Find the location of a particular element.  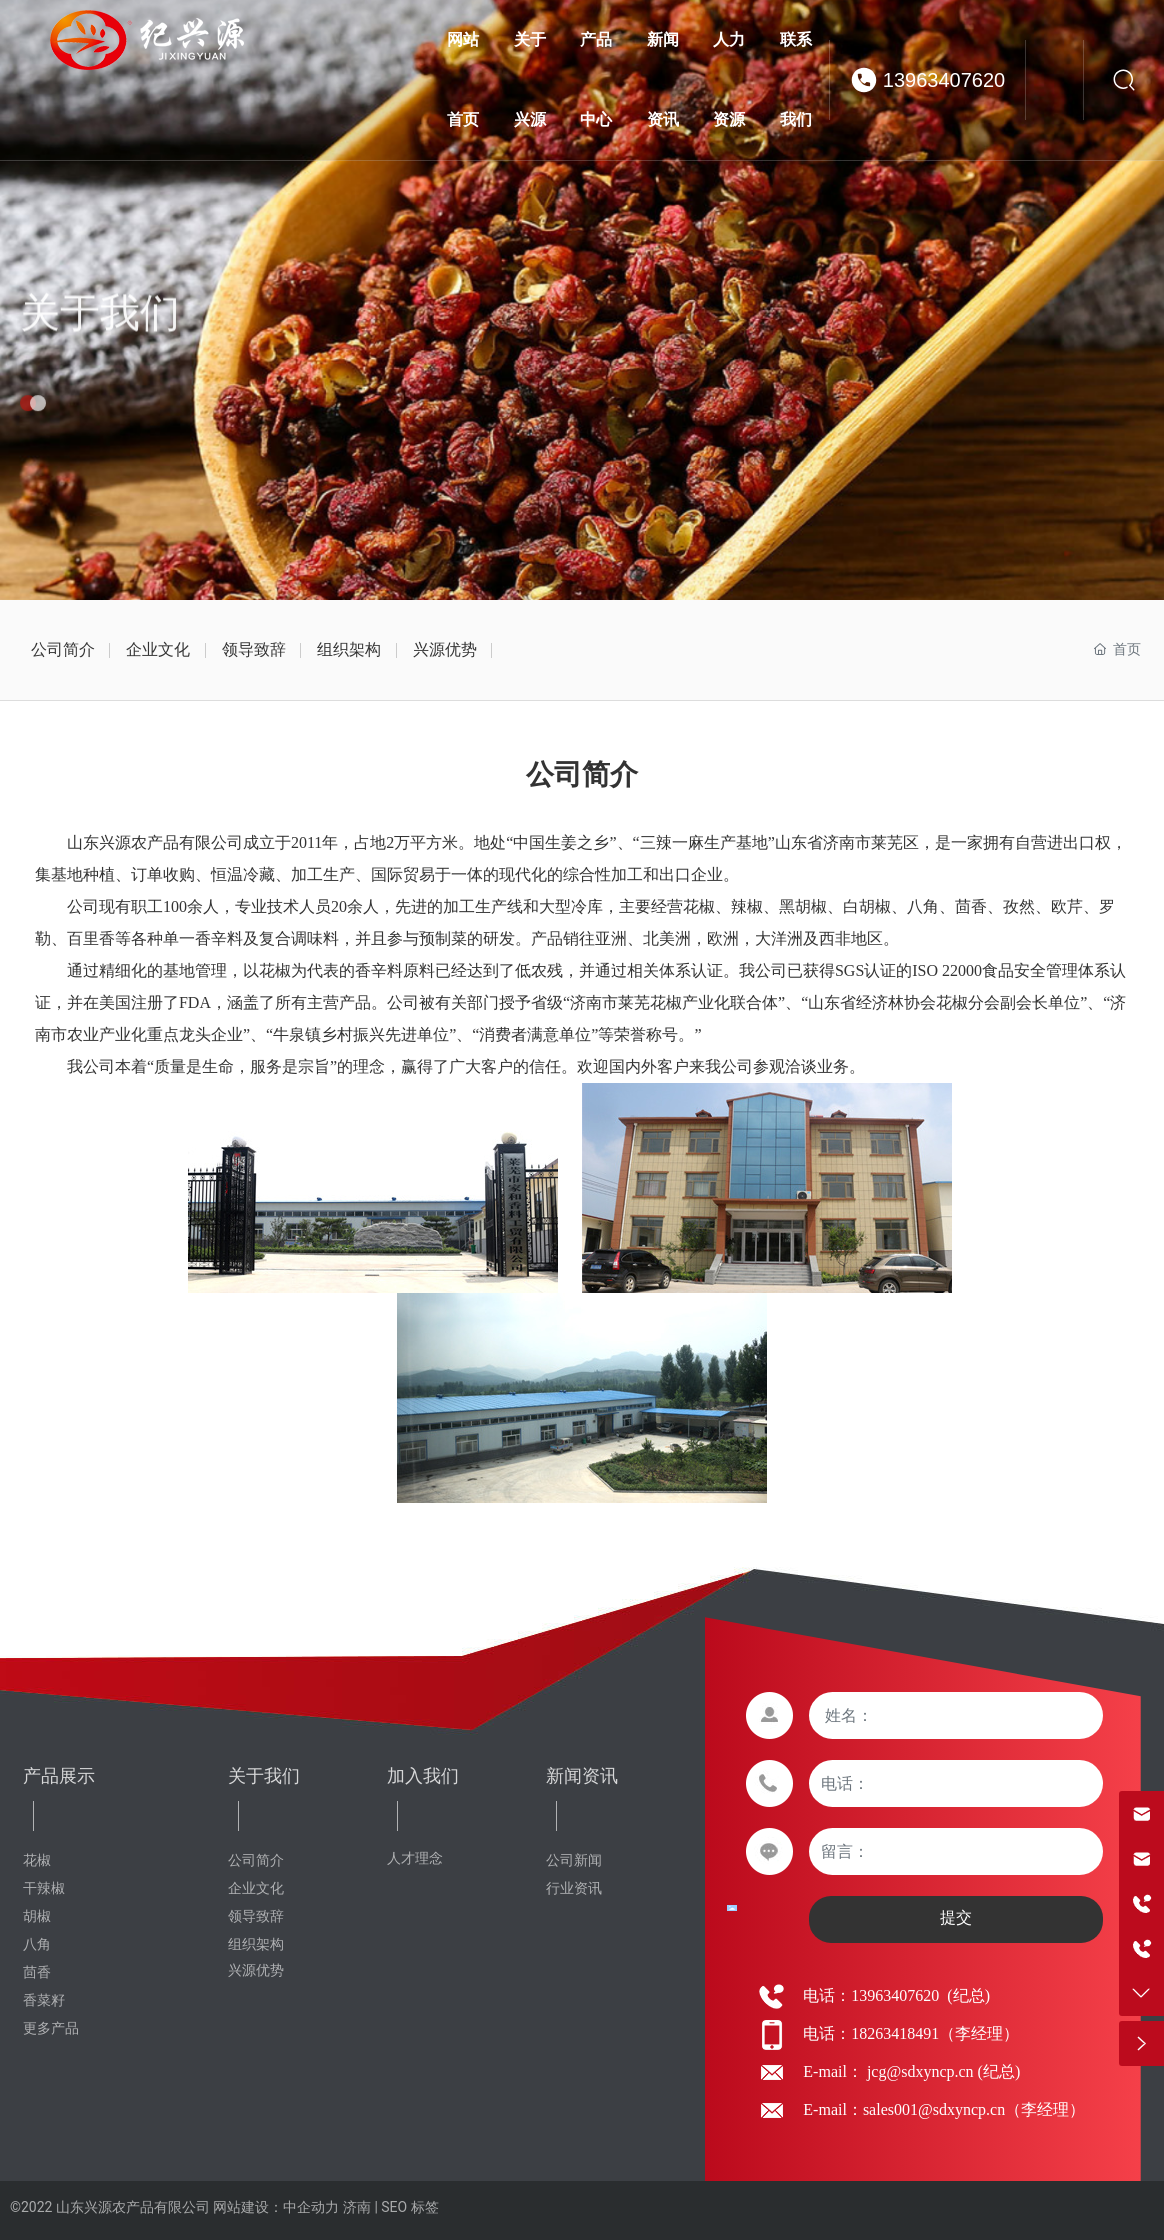

行业资讯 is located at coordinates (574, 1888).